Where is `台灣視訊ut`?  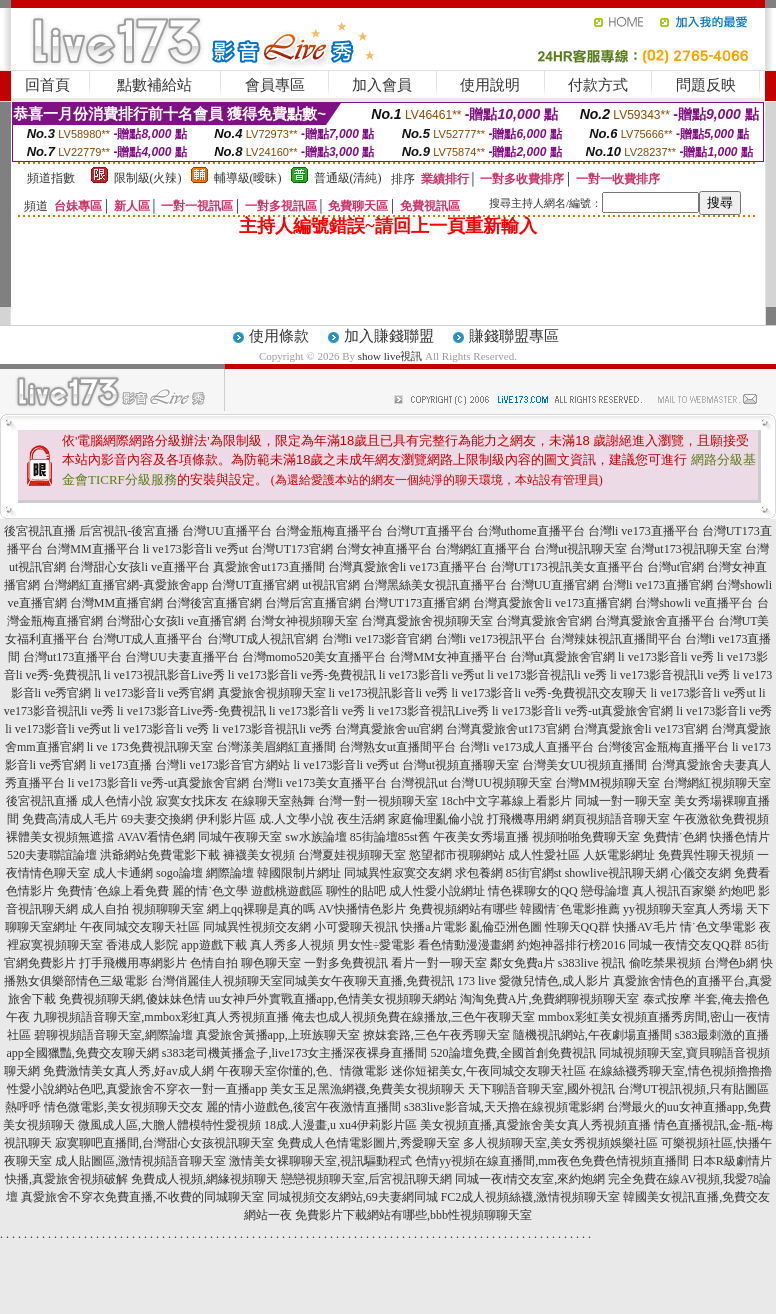
台灣視訊ut is located at coordinates (418, 783).